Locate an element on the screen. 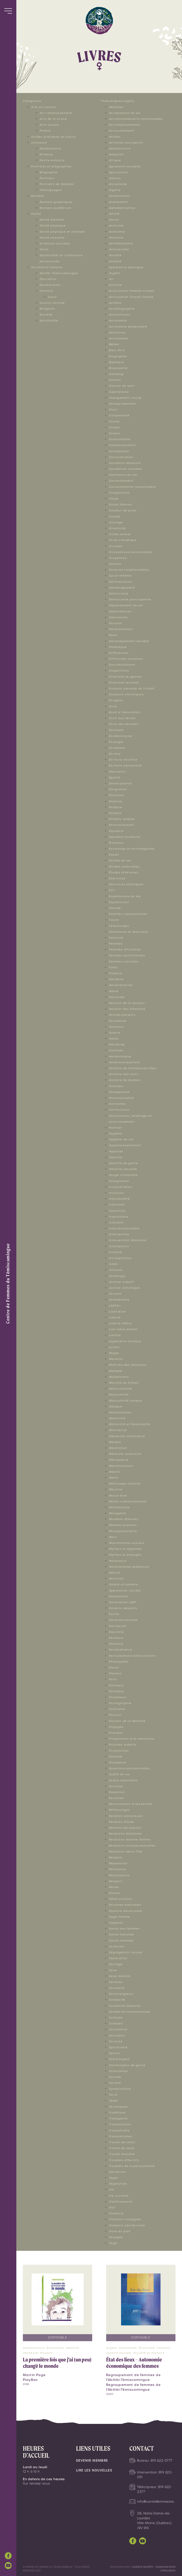  Romans graphiques is located at coordinates (56, 202).